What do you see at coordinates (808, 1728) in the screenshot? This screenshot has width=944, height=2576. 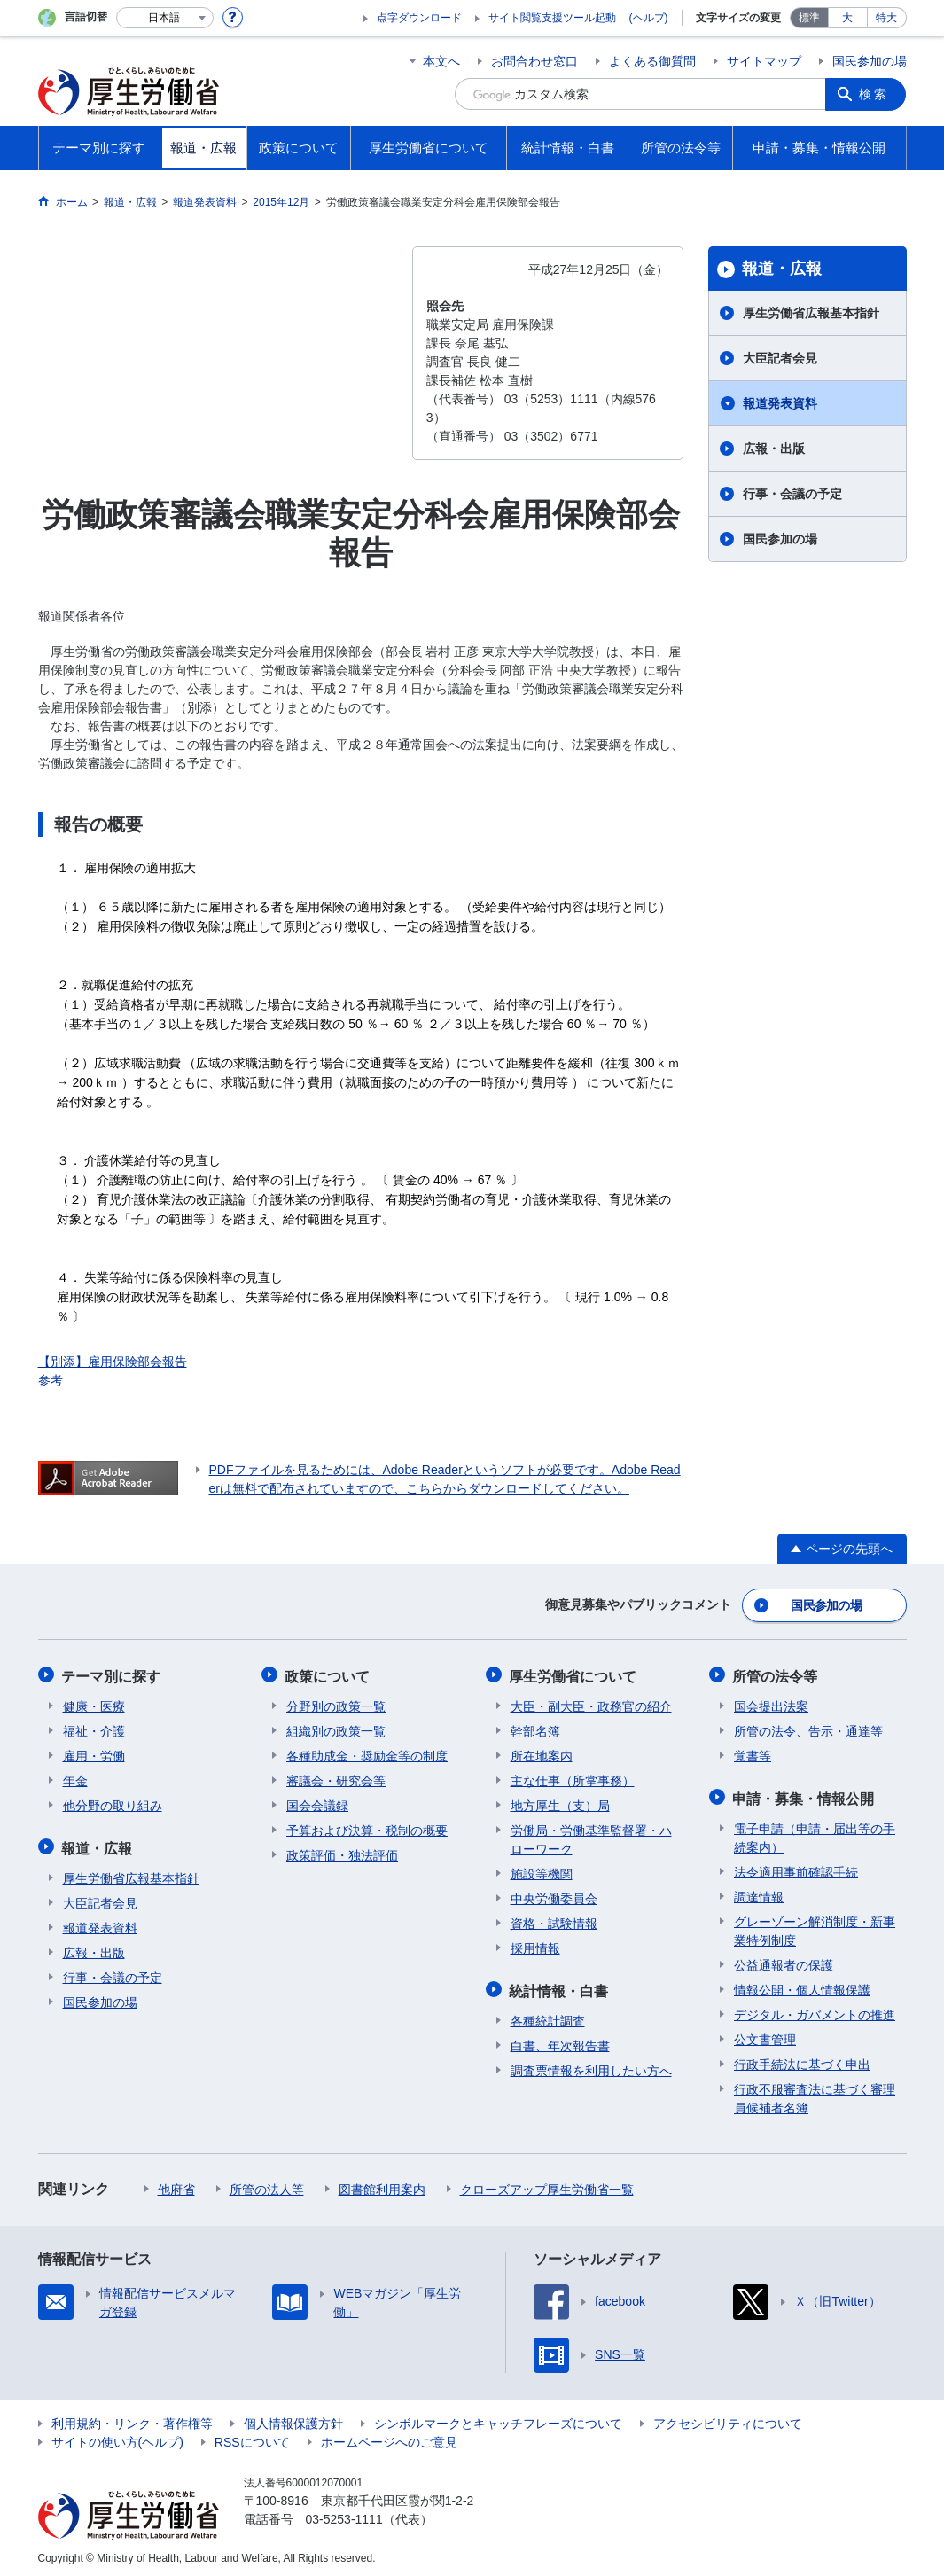 I see `所管の法令、告示・通達等` at bounding box center [808, 1728].